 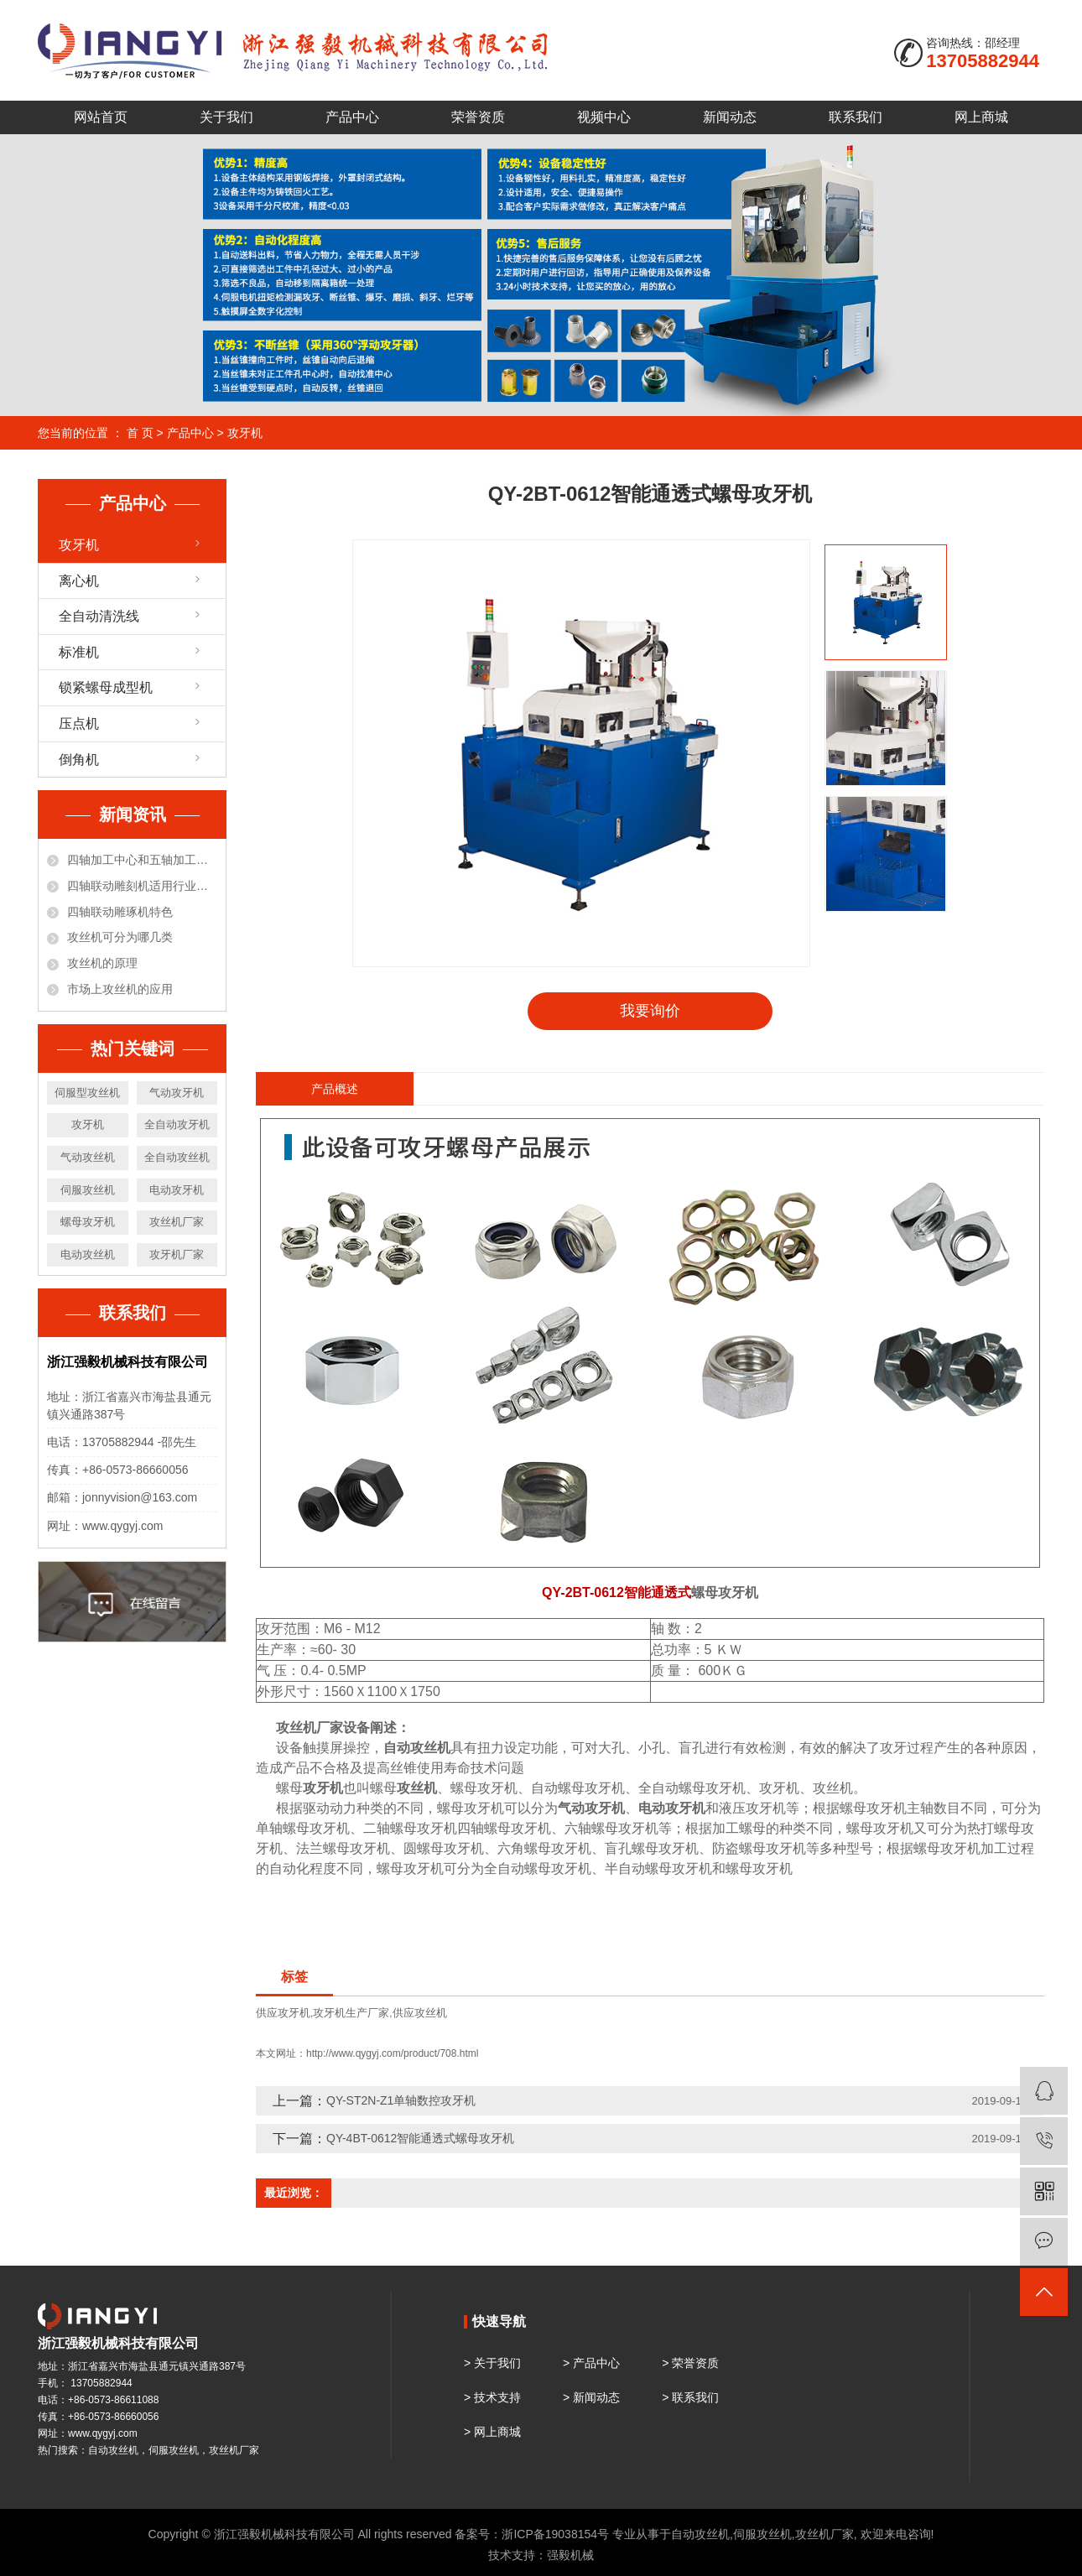 What do you see at coordinates (120, 989) in the screenshot?
I see `市场上攻丝机的应用` at bounding box center [120, 989].